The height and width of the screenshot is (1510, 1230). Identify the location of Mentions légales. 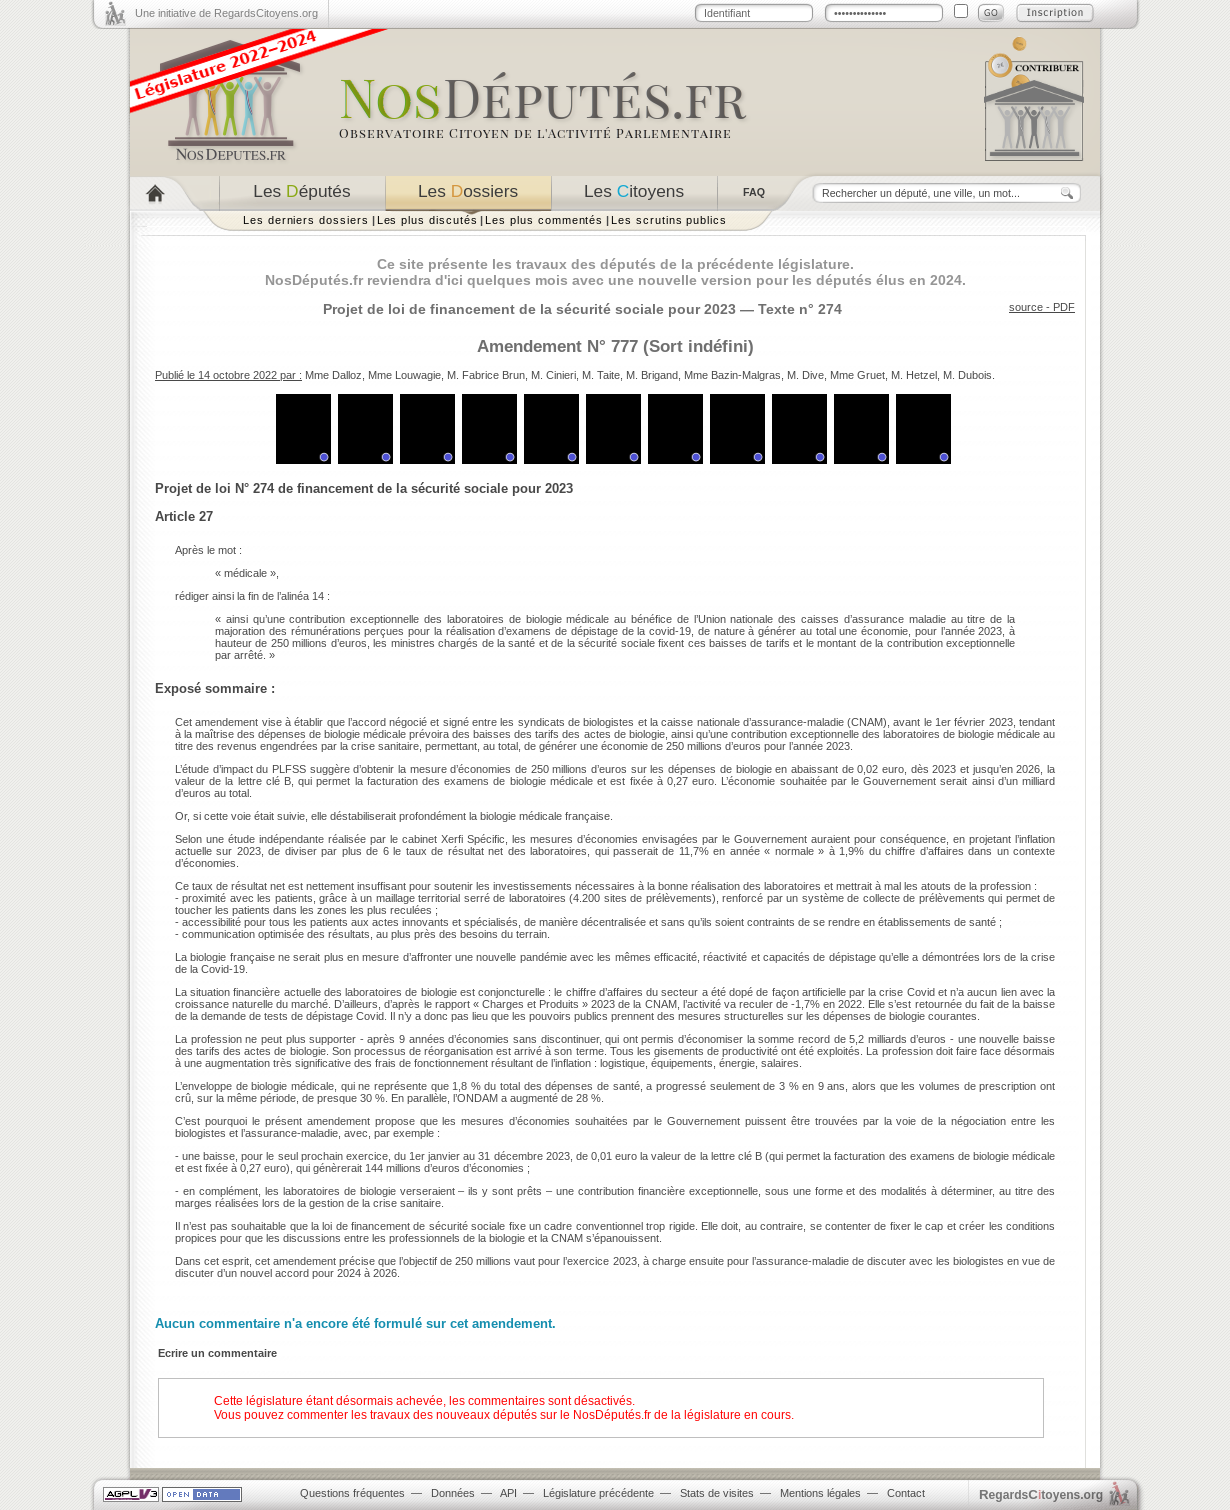
(820, 1493).